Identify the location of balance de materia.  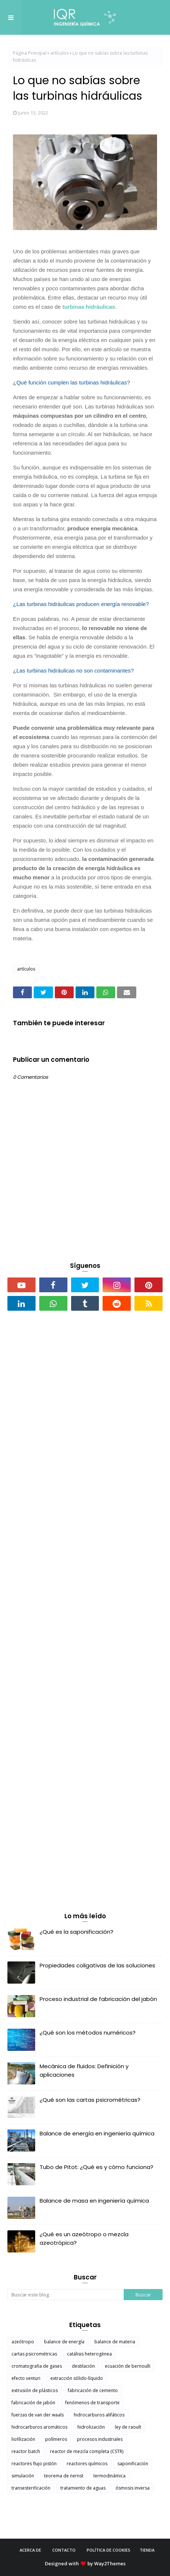
(114, 2342).